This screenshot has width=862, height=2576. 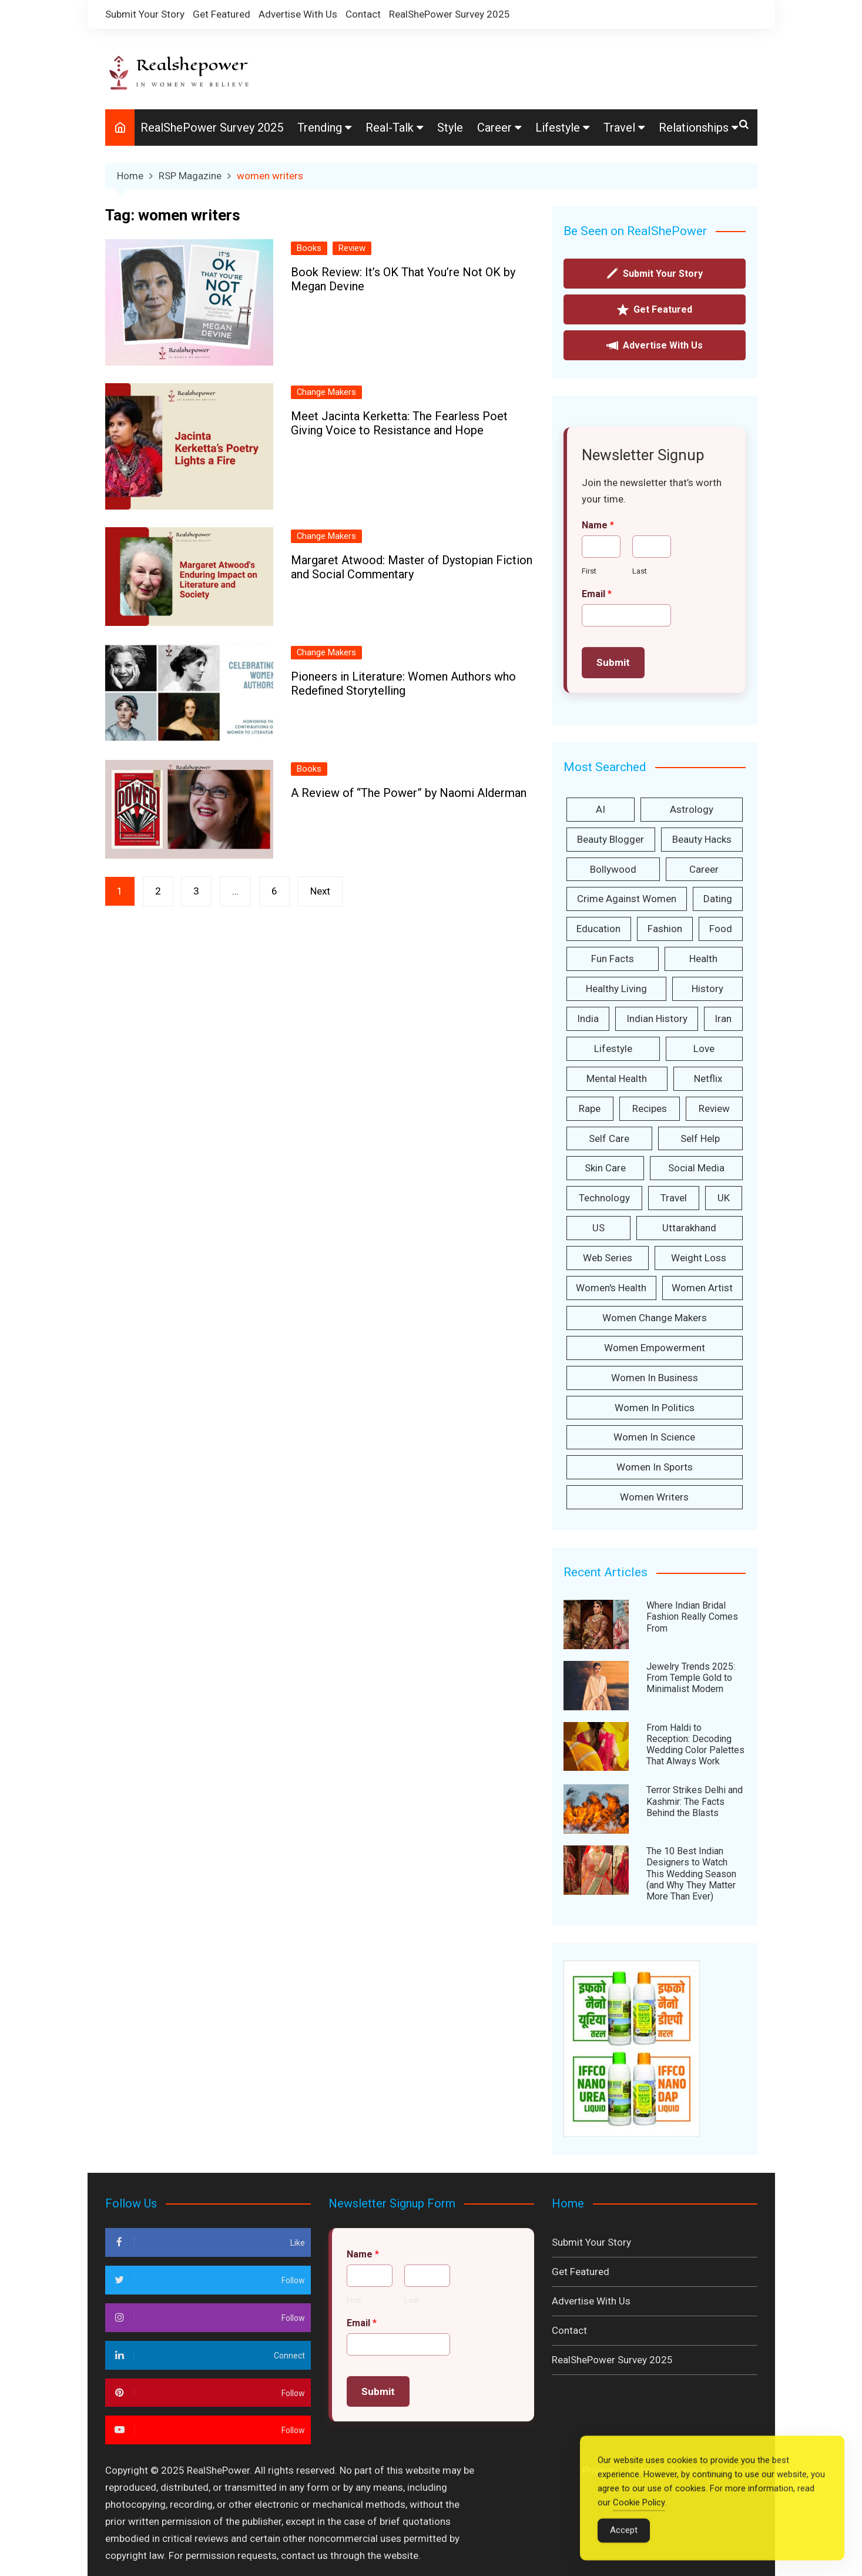 I want to click on women in politics [women in politics (28 items)], so click(x=655, y=1407).